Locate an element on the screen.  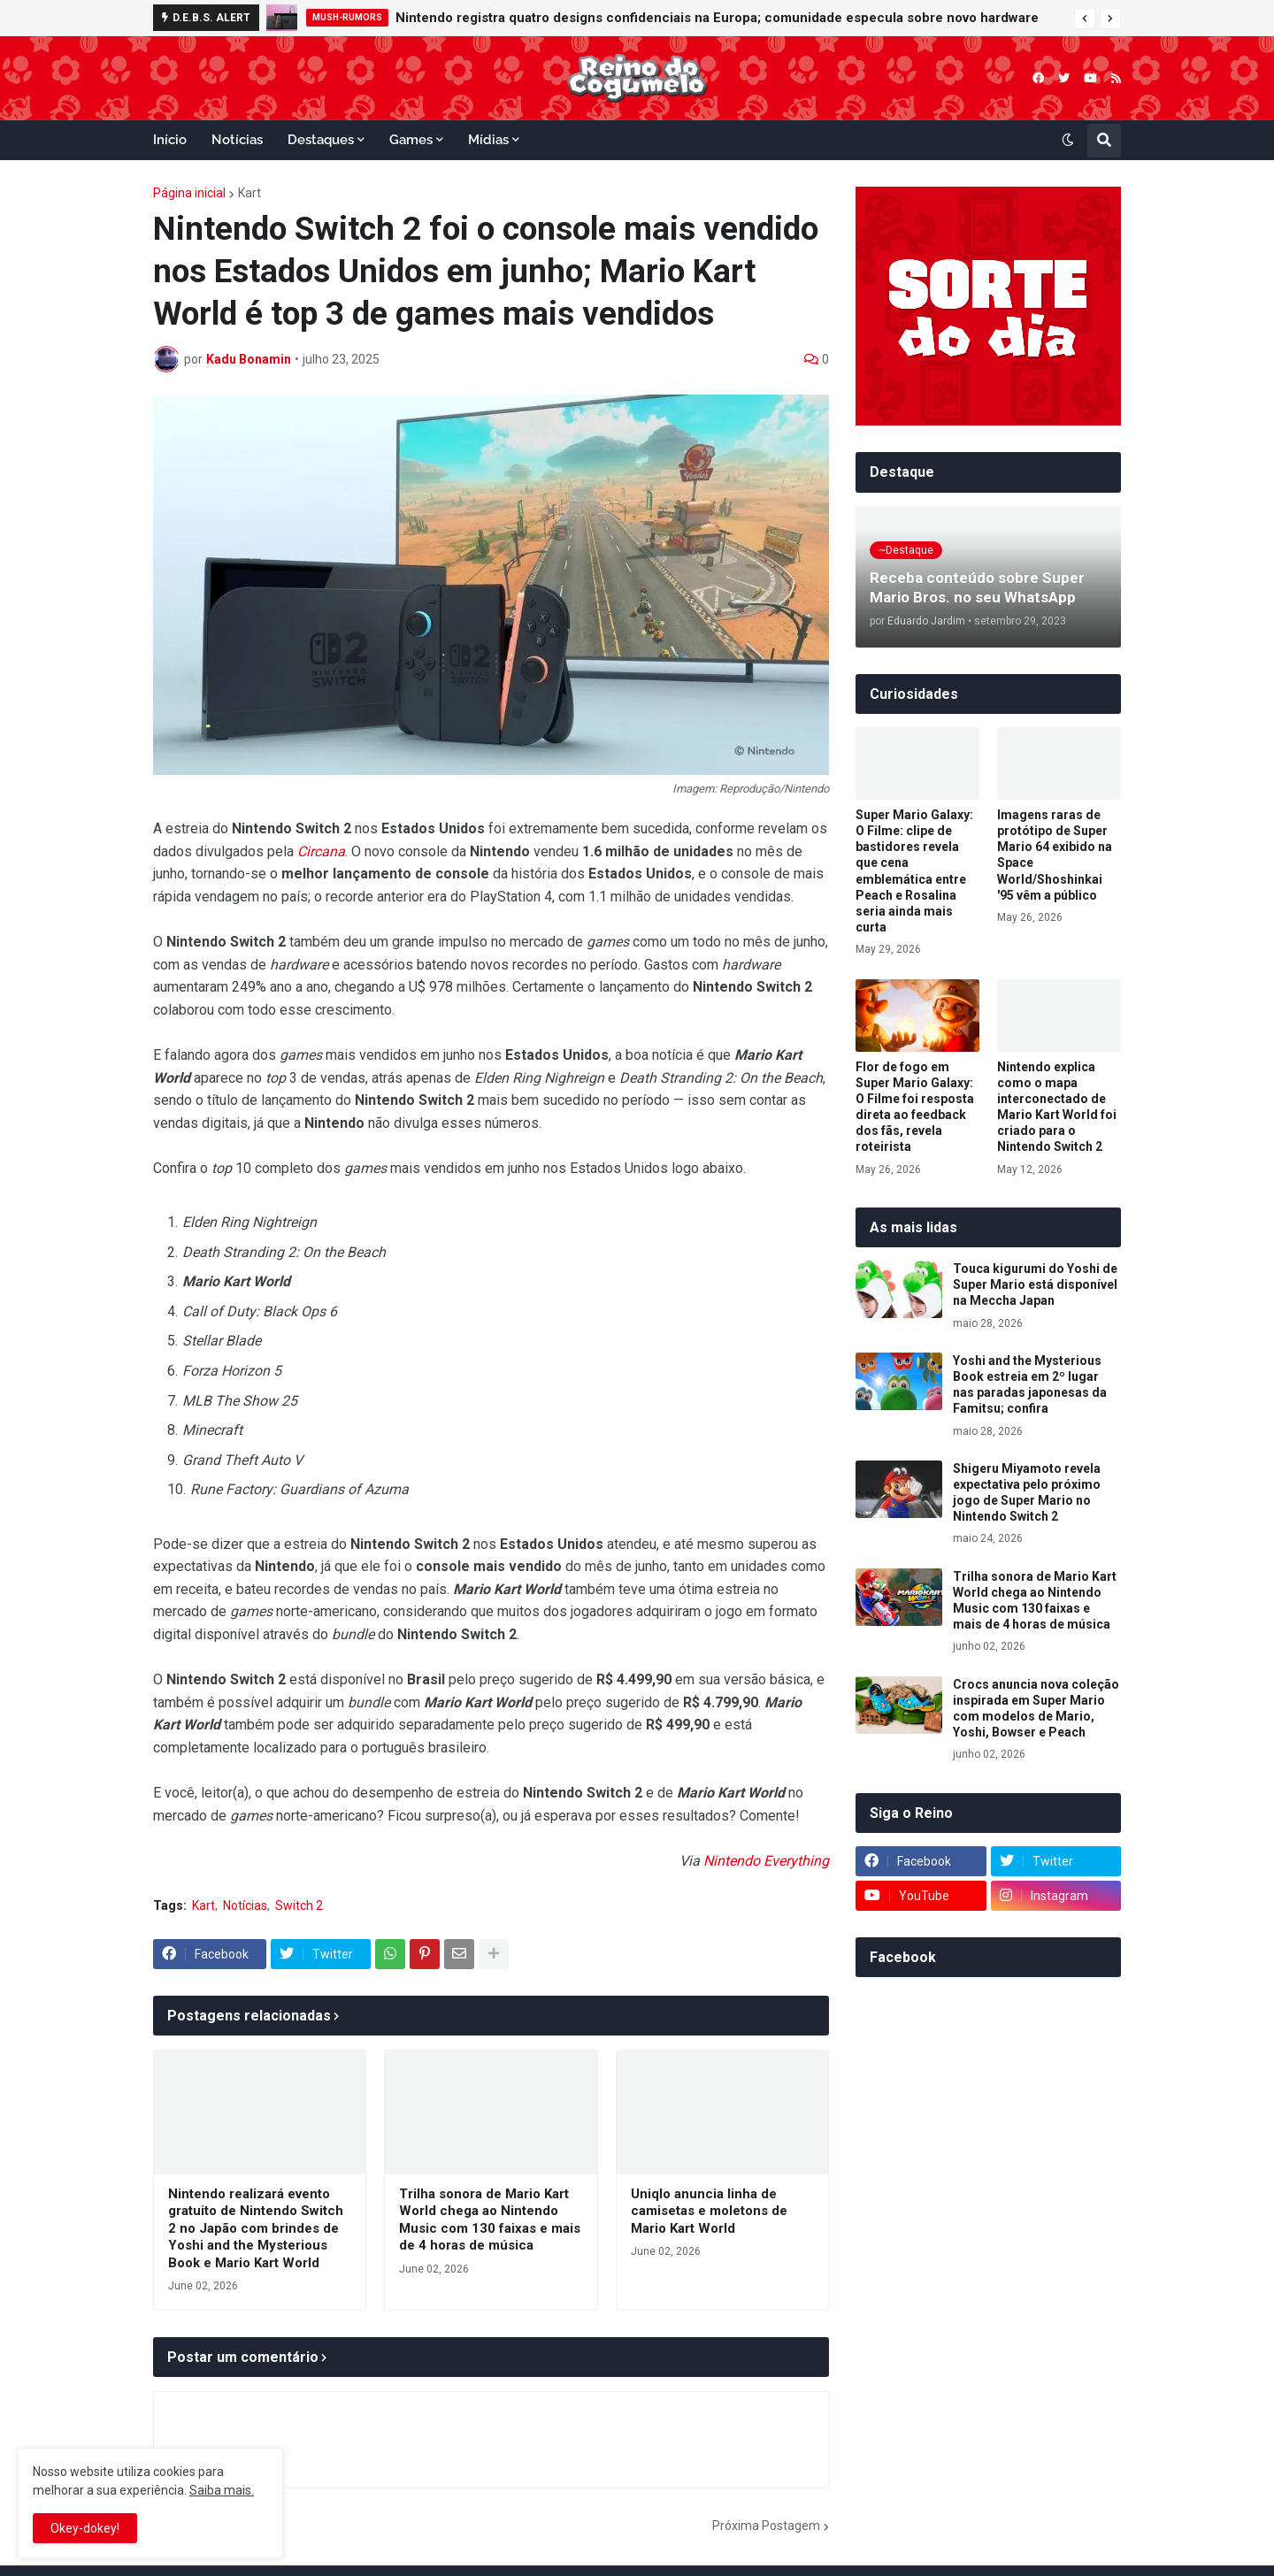
Início [menuitem] is located at coordinates (170, 140).